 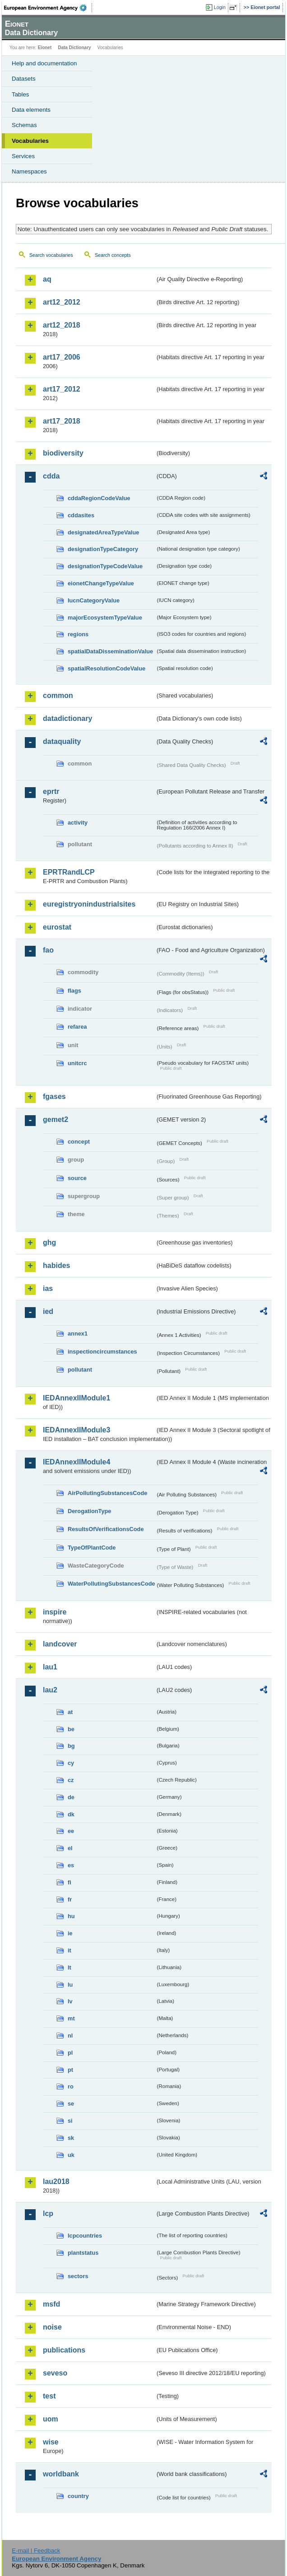 What do you see at coordinates (107, 1493) in the screenshot?
I see `AirPollutingSubstancesCode` at bounding box center [107, 1493].